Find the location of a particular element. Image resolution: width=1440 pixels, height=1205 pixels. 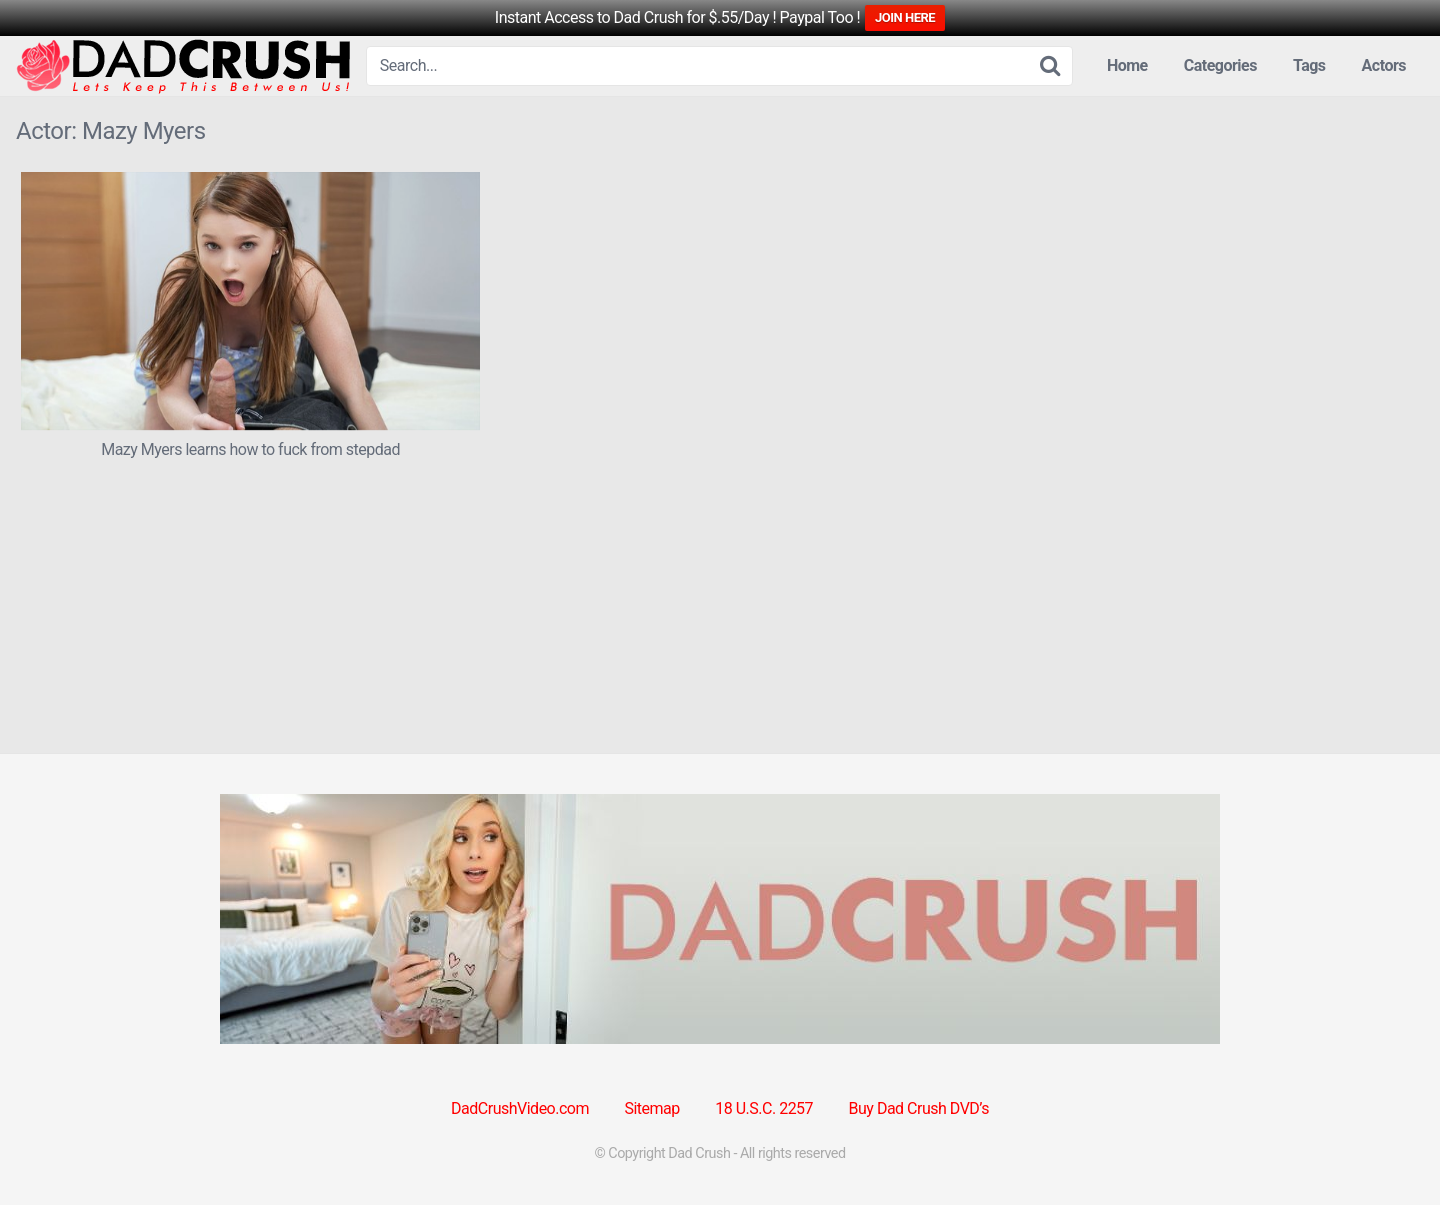

18 U.S.C. 2257 is located at coordinates (764, 1108).